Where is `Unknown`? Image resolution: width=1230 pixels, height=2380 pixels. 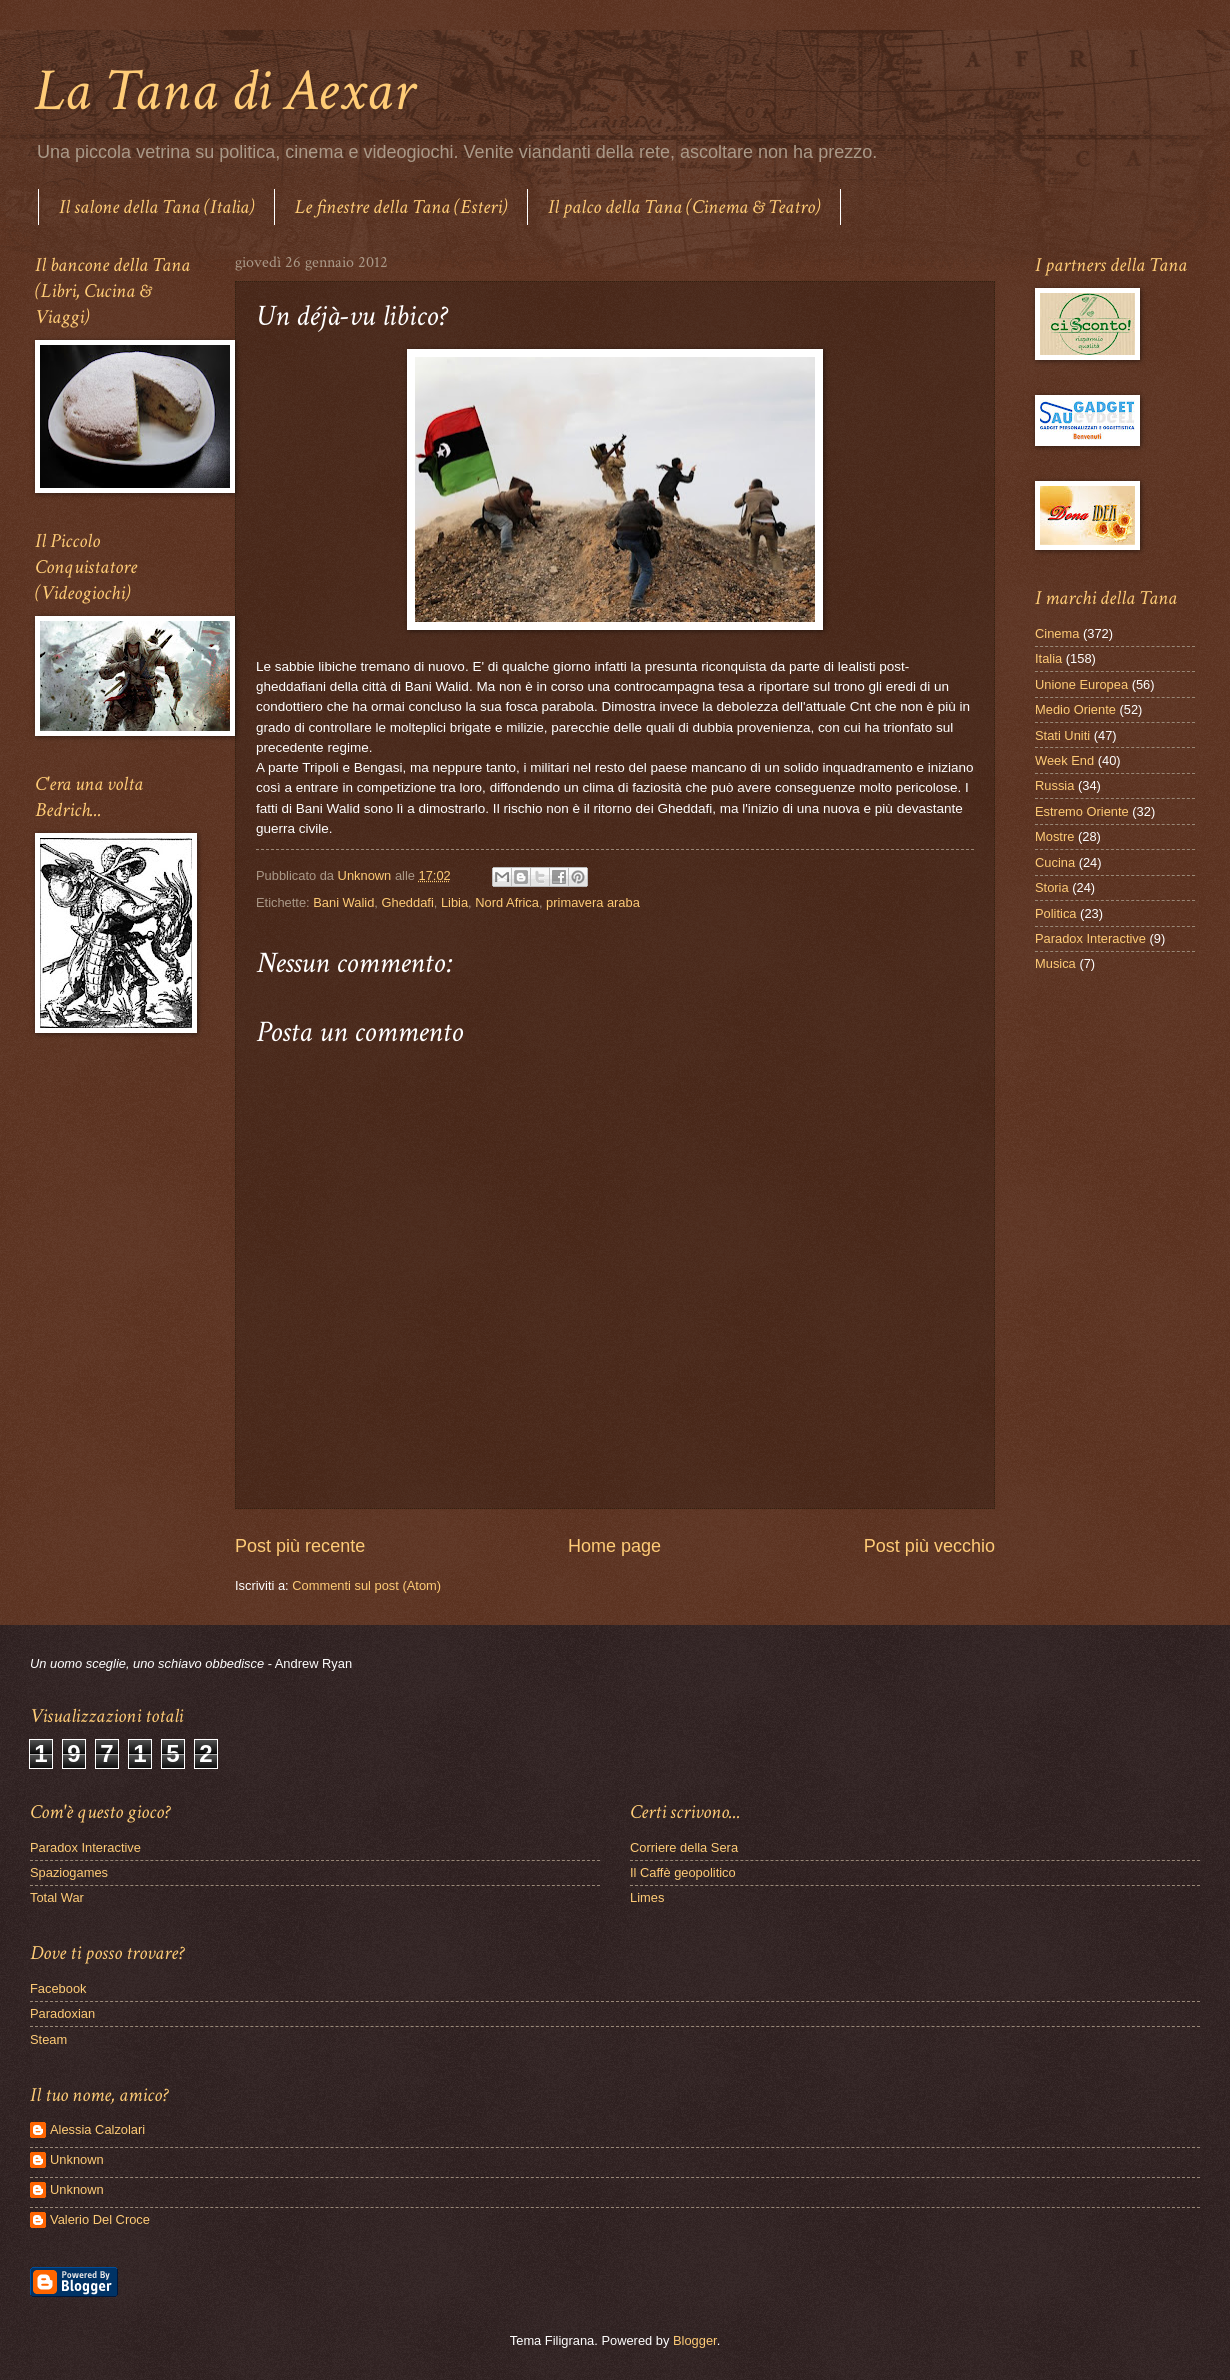
Unknown is located at coordinates (77, 2159).